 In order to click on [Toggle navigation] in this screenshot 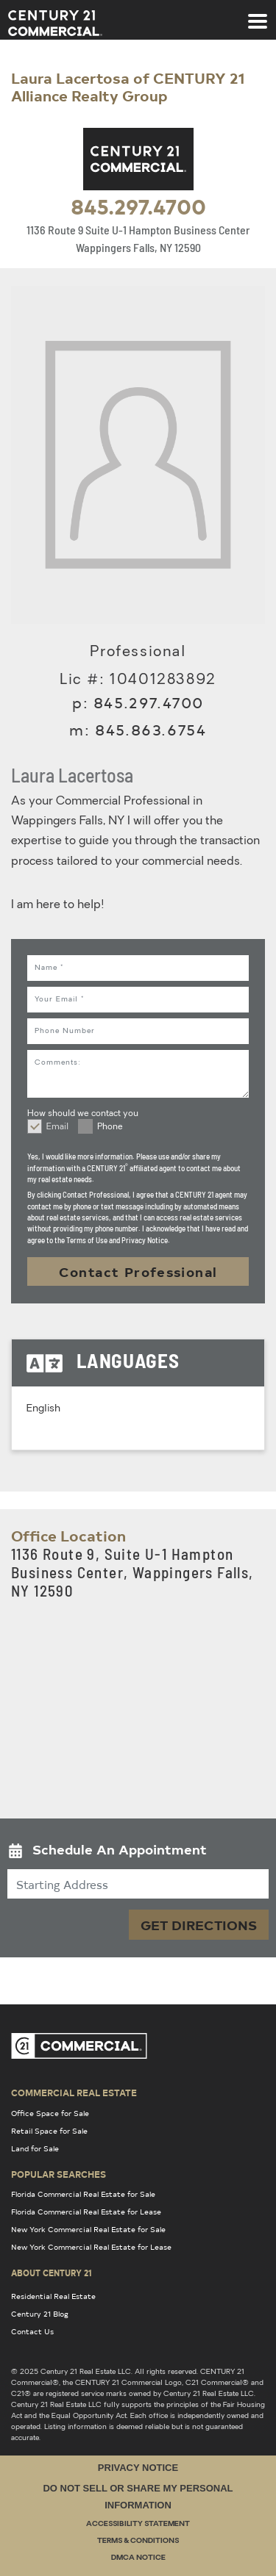, I will do `click(257, 14)`.